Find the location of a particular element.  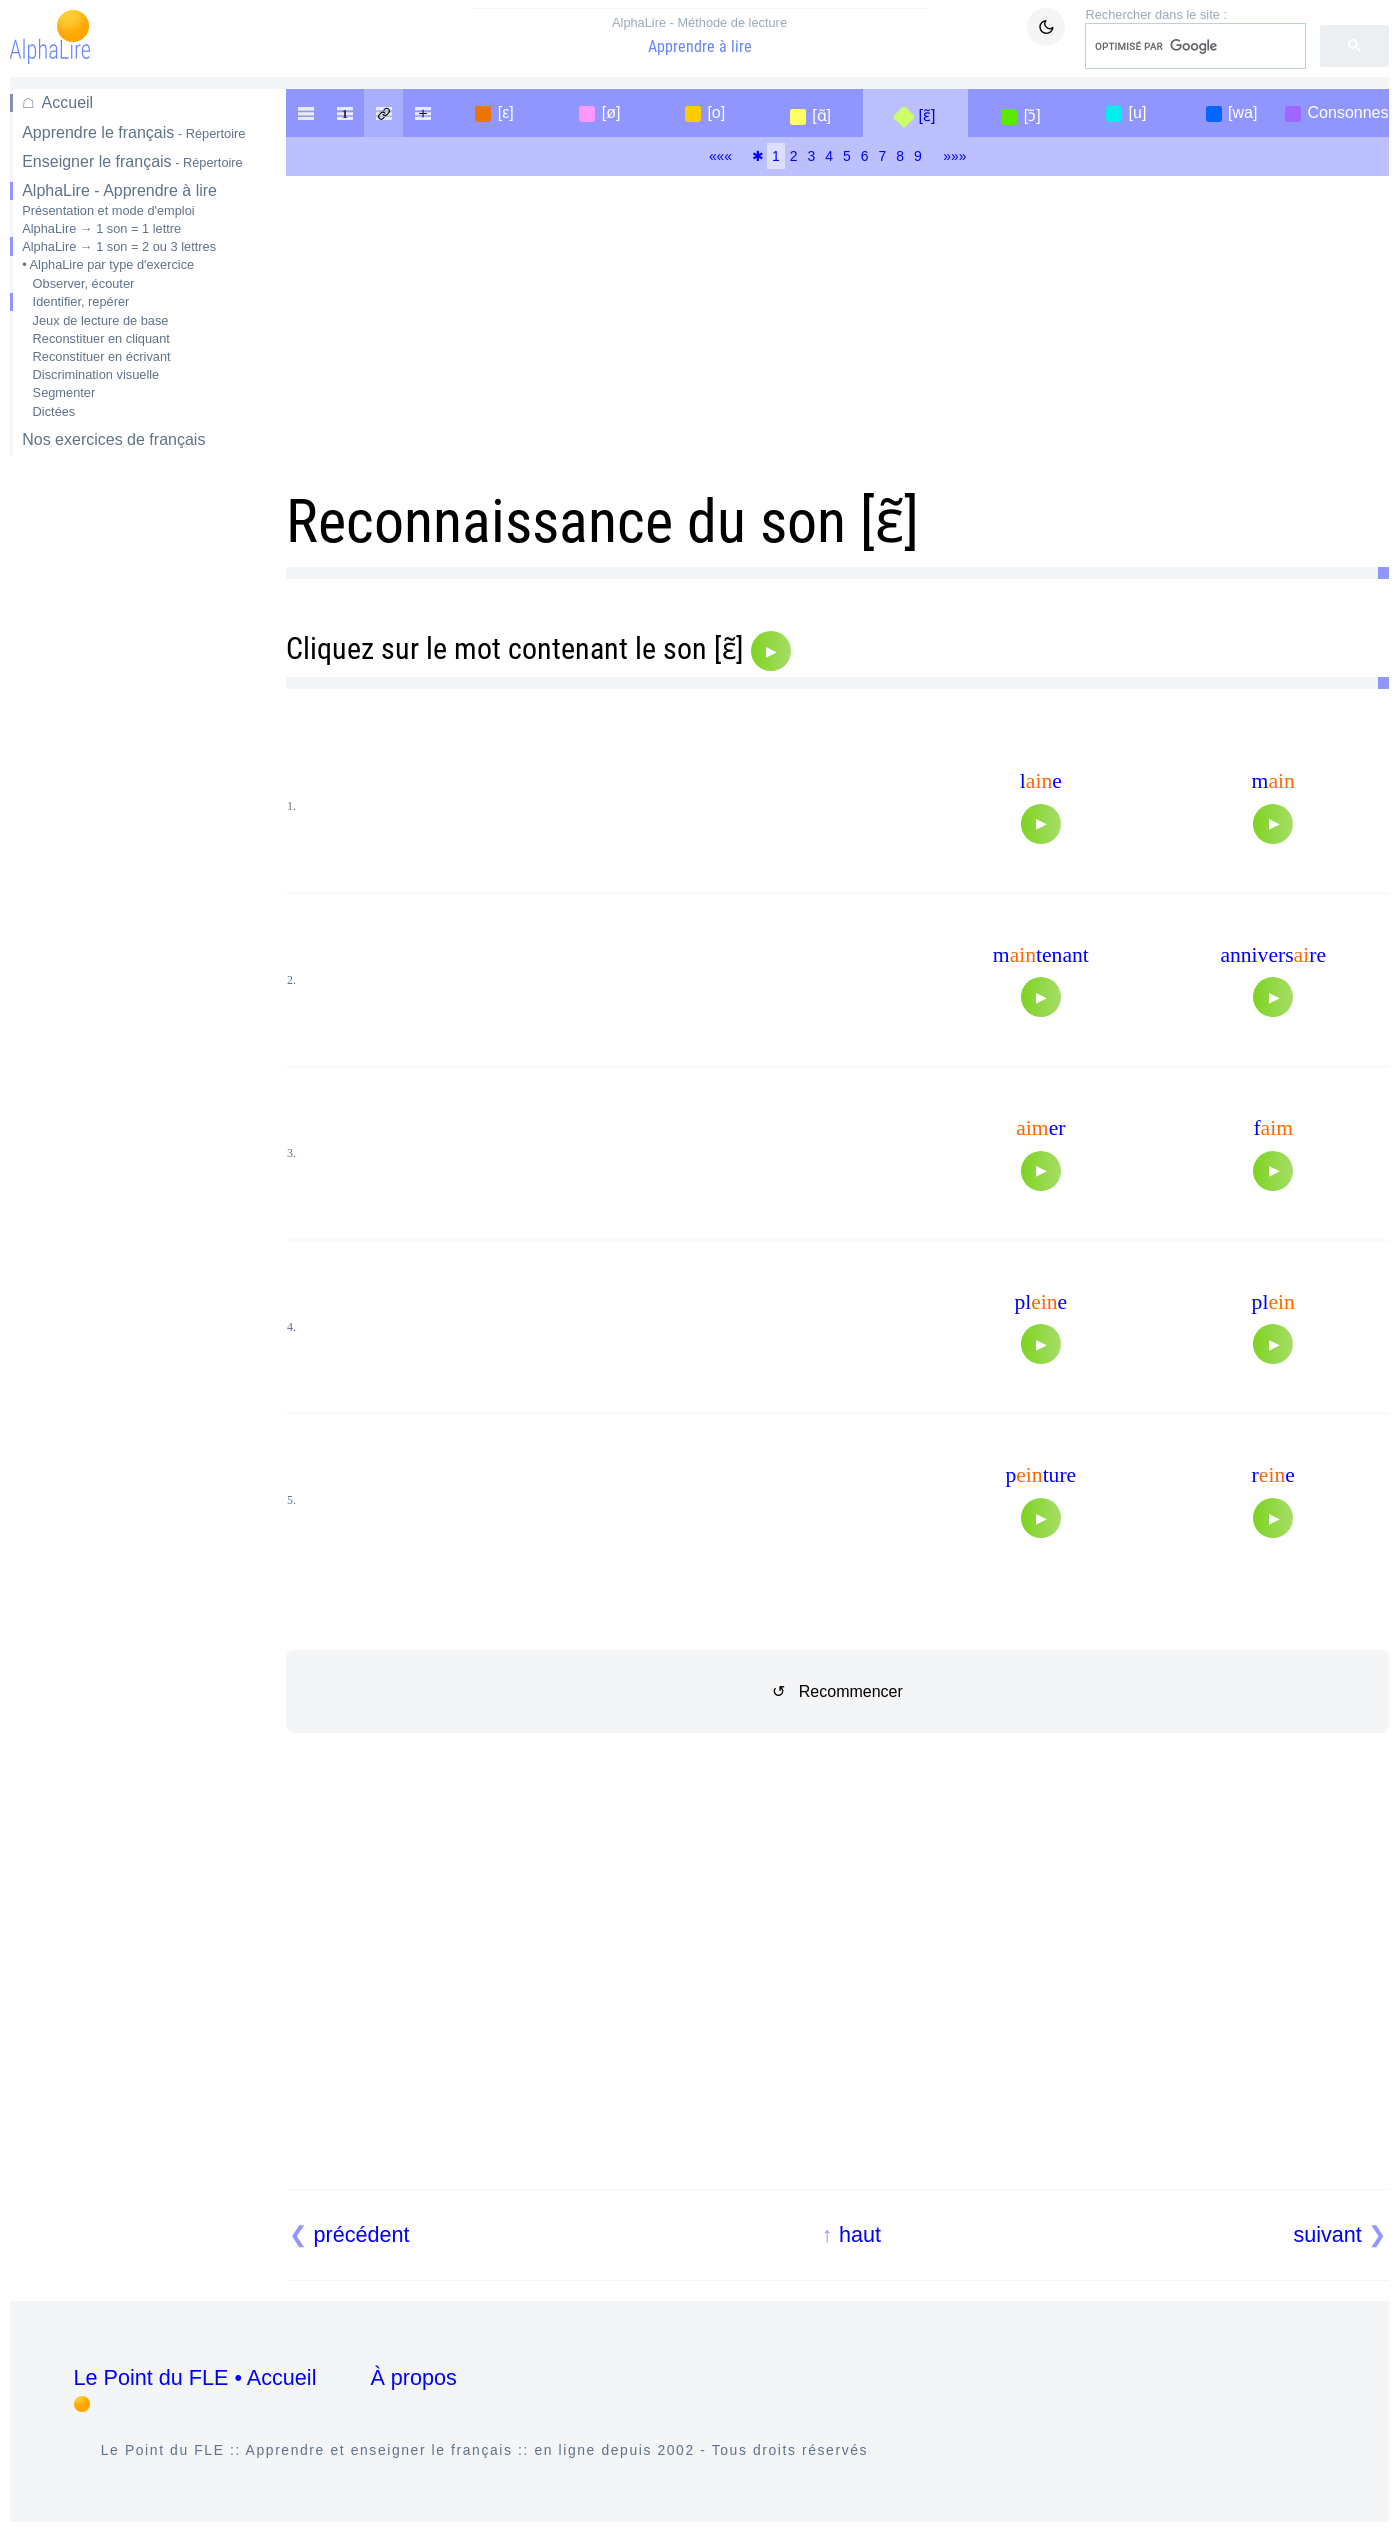

[rechercher] is located at coordinates (1193, 46).